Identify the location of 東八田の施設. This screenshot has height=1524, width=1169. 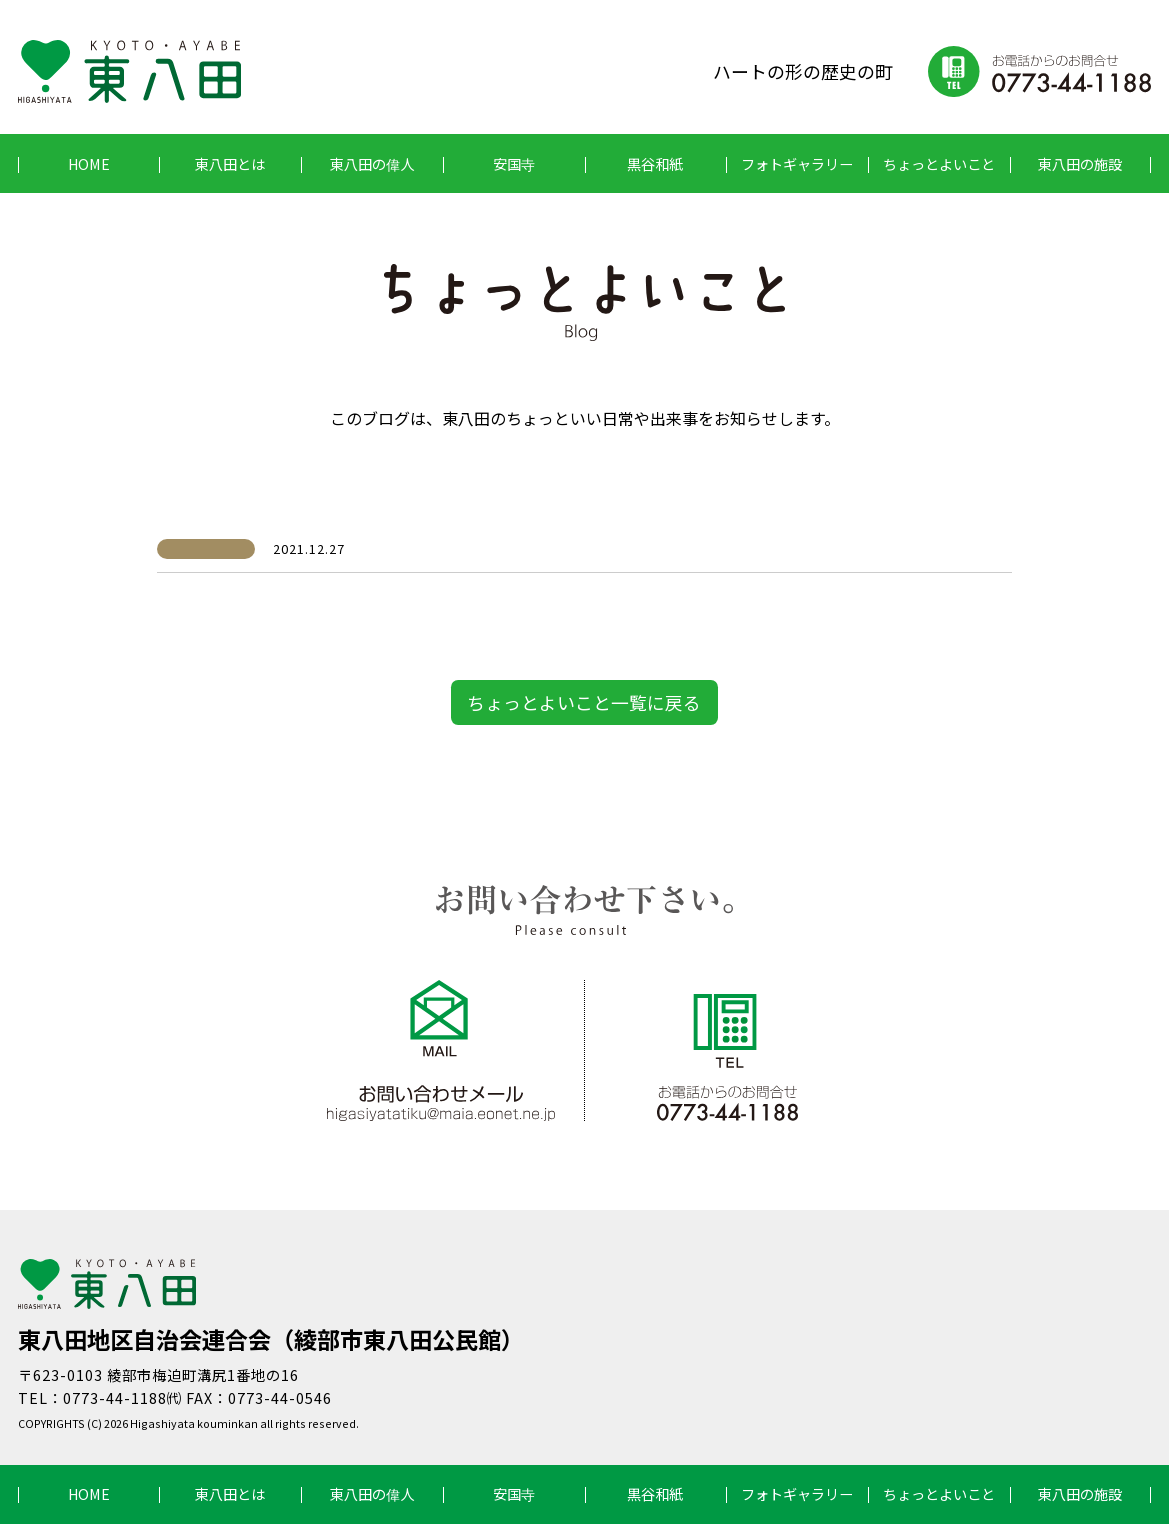
(1080, 163).